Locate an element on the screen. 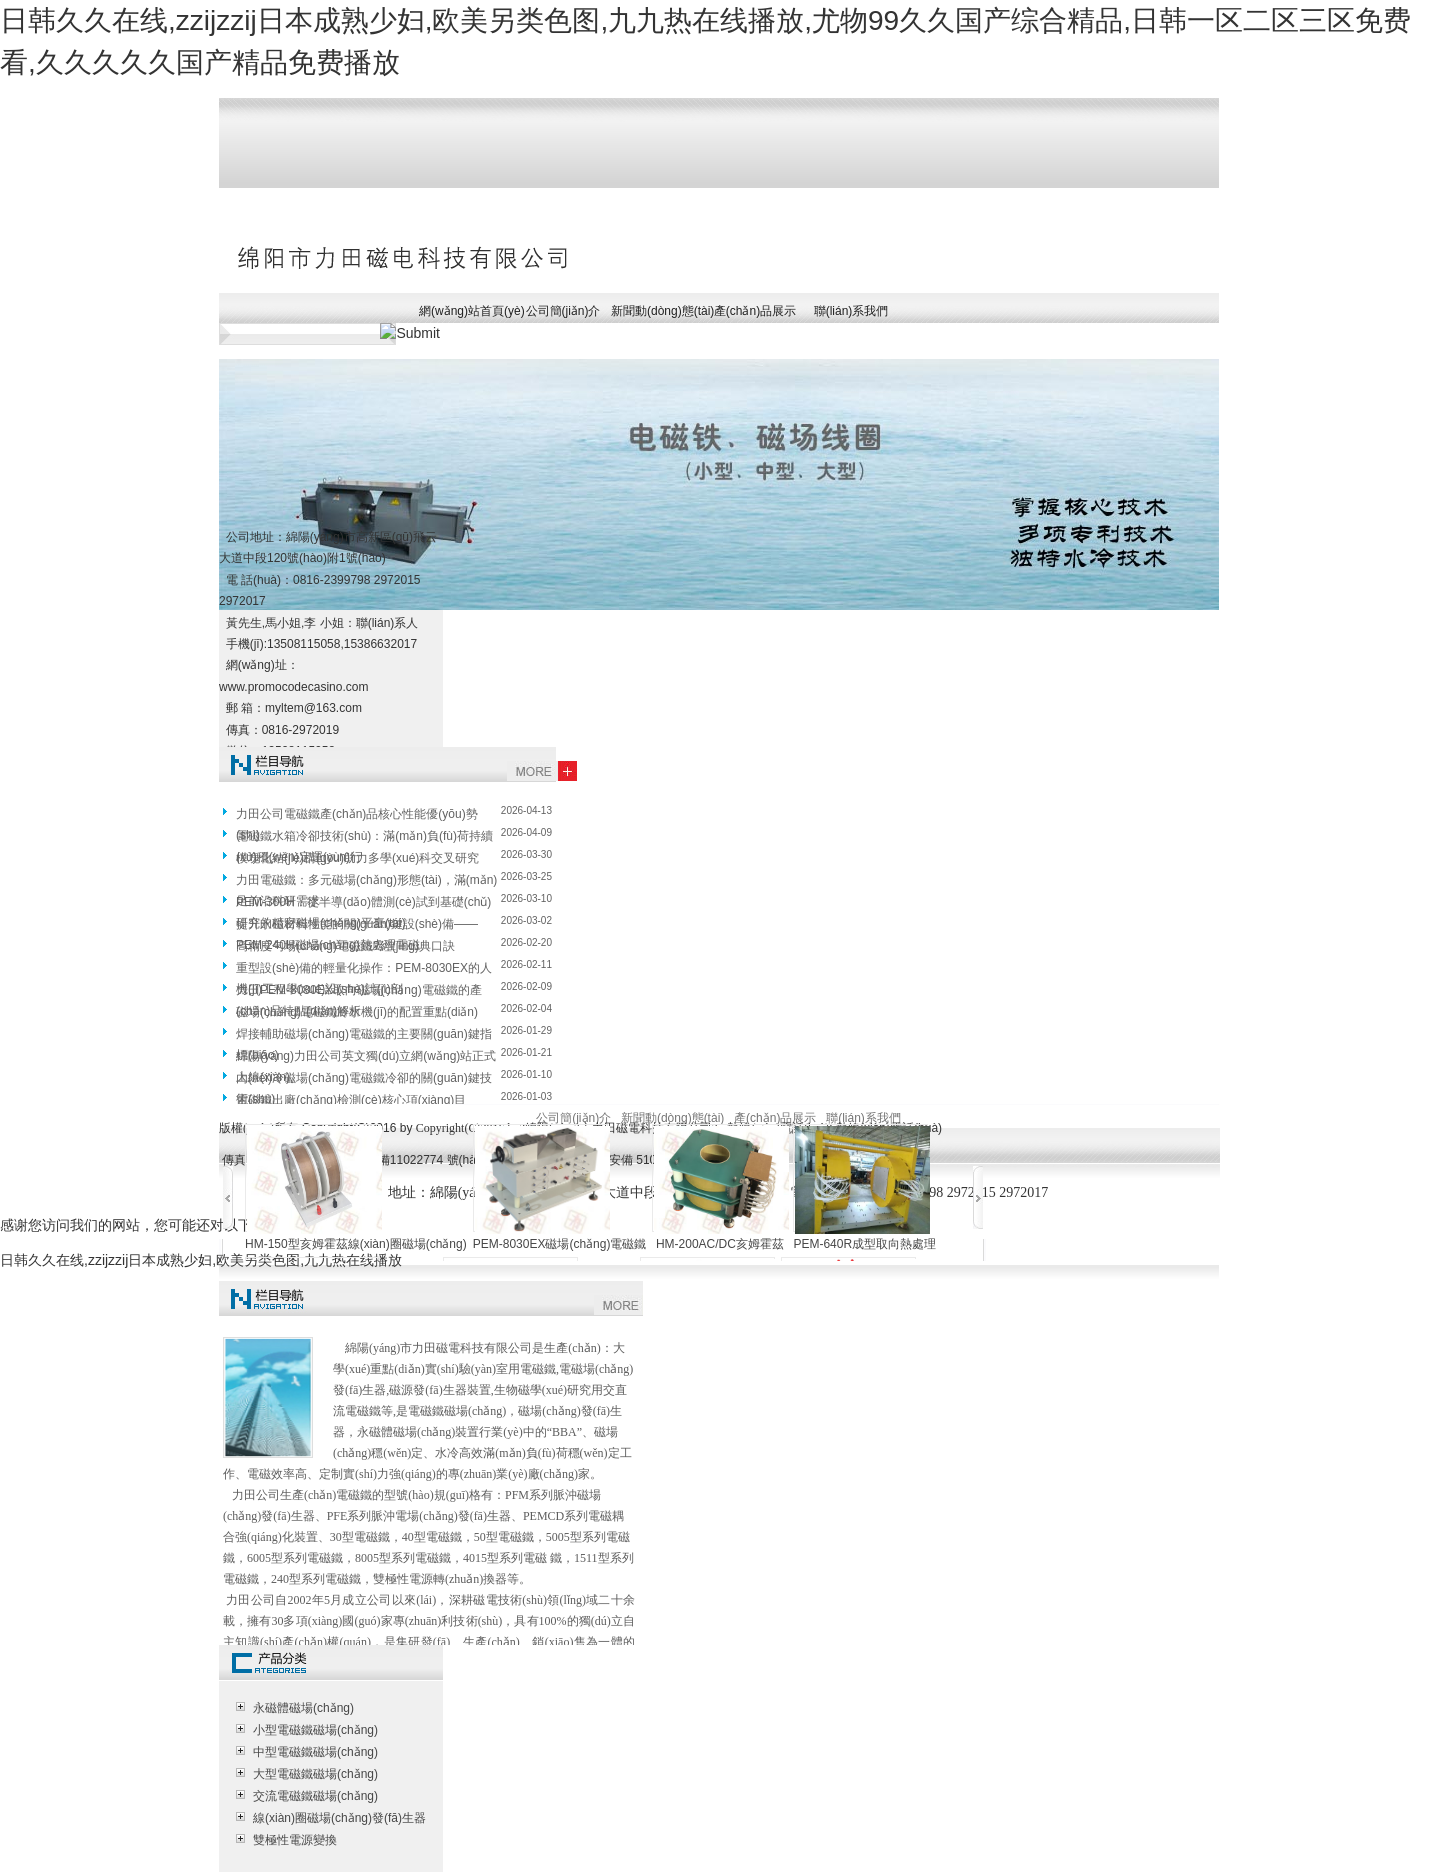 Image resolution: width=1440 pixels, height=1872 pixels. 交流電磁鐵磁場(chǎng) is located at coordinates (315, 1796).